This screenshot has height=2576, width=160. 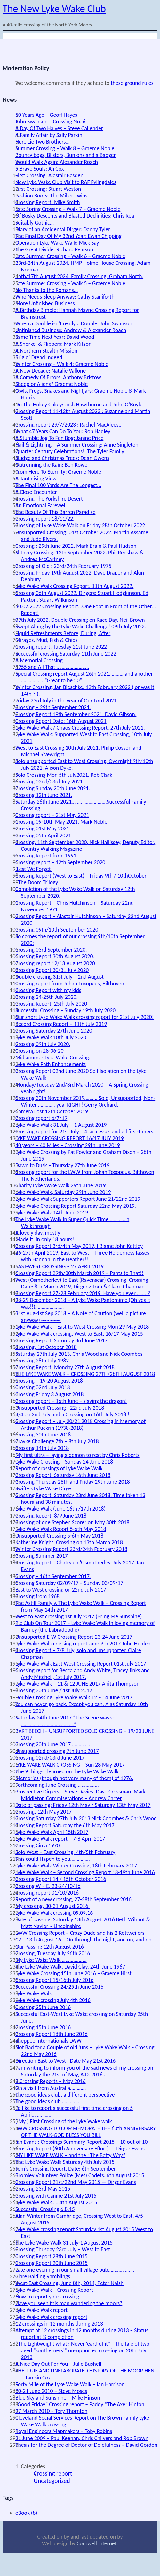 What do you see at coordinates (58, 485) in the screenshot?
I see `The Final 100 Yards Are The Longest…` at bounding box center [58, 485].